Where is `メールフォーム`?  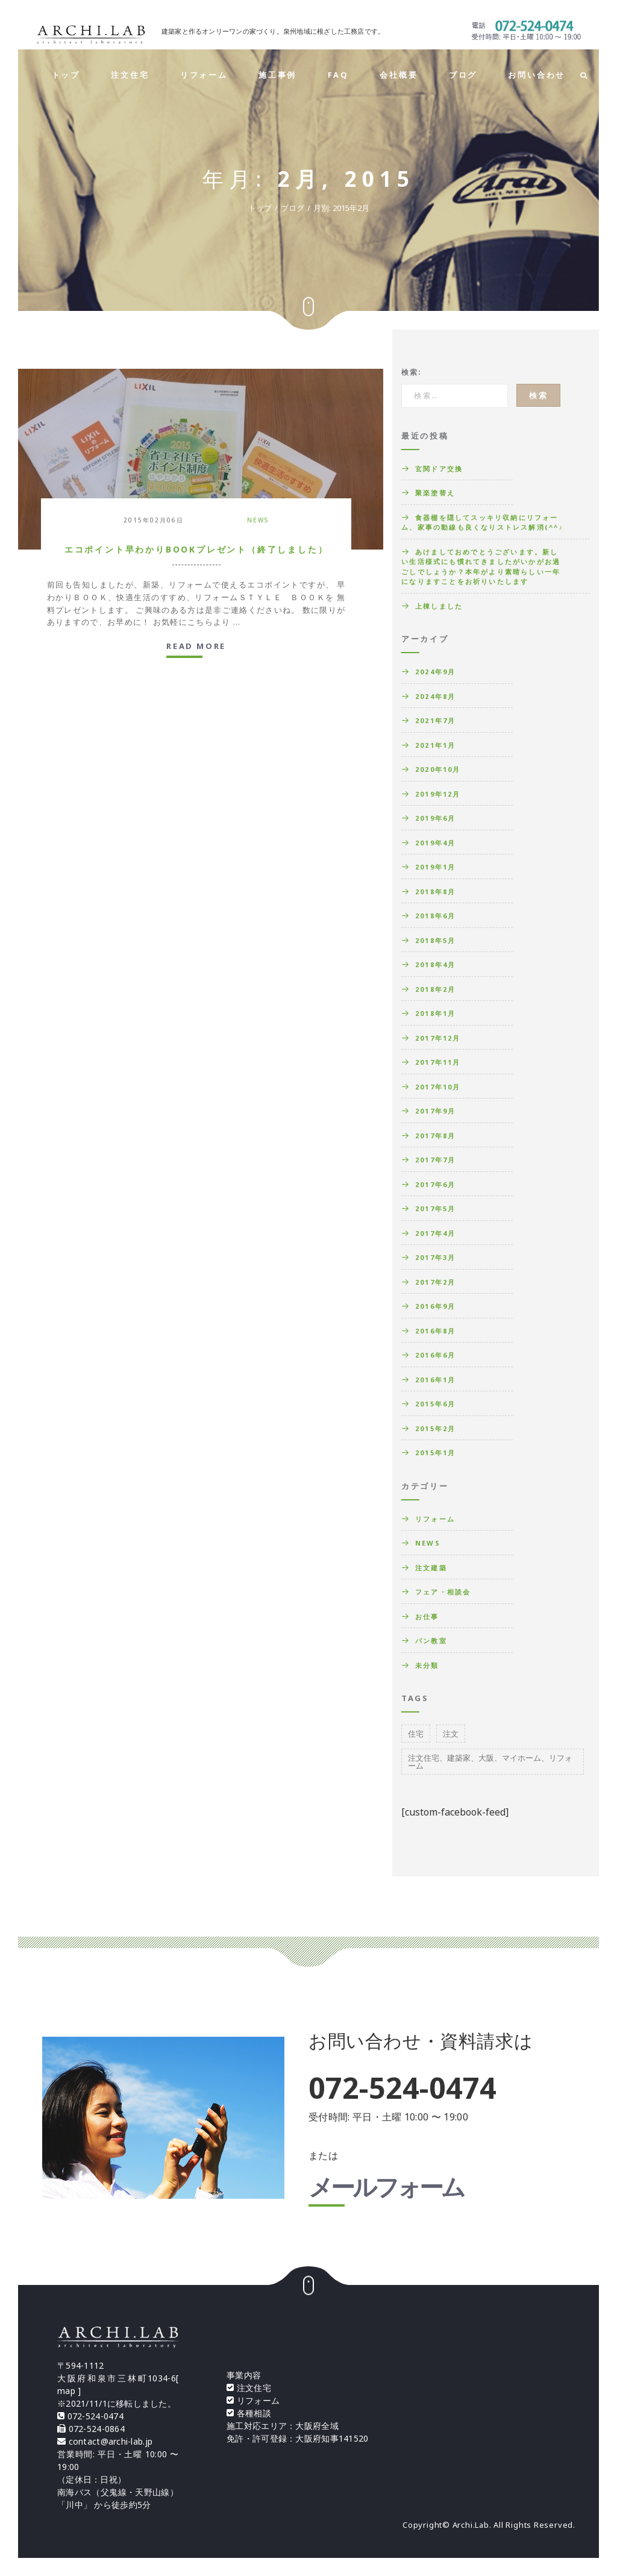 メールフォーム is located at coordinates (385, 2189).